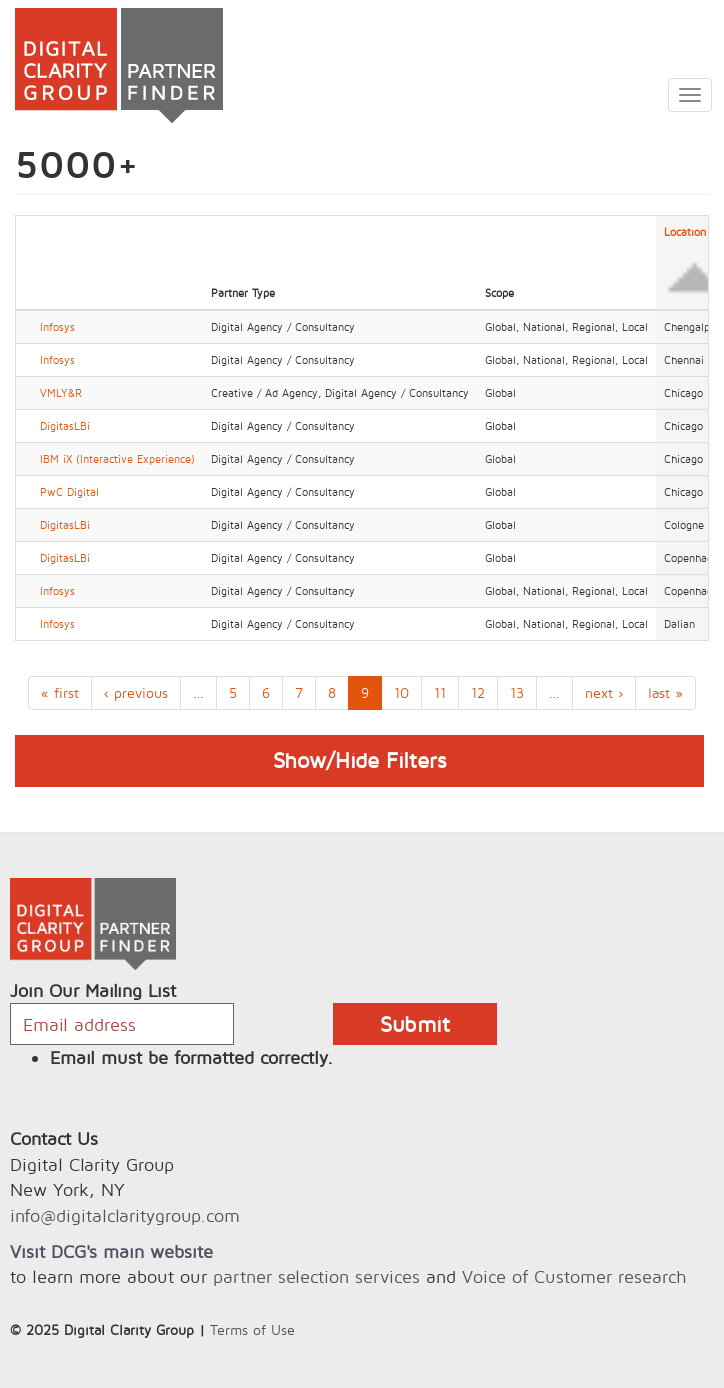 The image size is (724, 1388). I want to click on Visit DCG's main website, so click(111, 1251).